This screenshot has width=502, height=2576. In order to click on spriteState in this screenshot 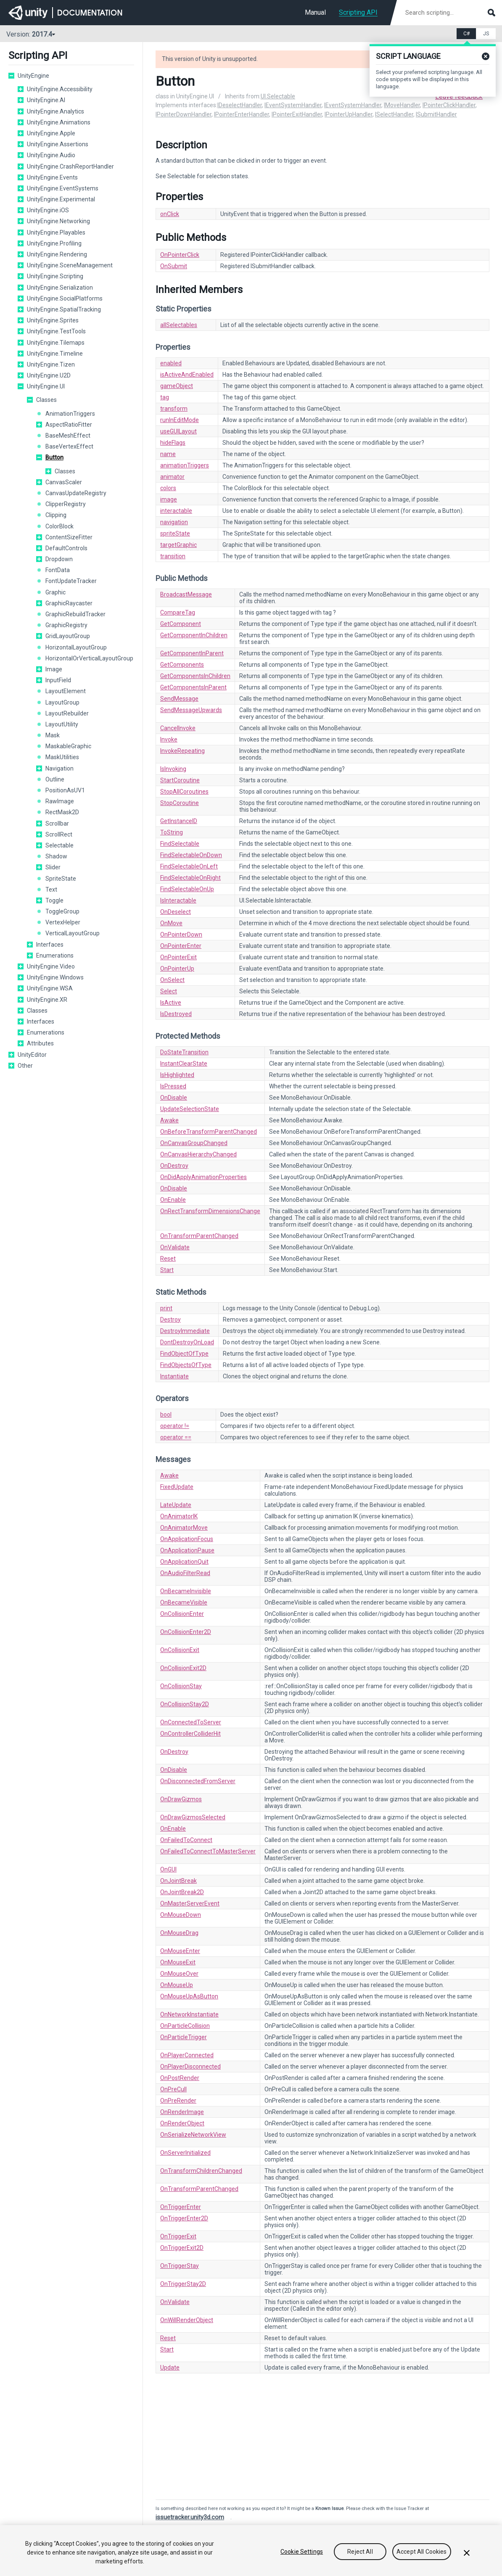, I will do `click(175, 533)`.